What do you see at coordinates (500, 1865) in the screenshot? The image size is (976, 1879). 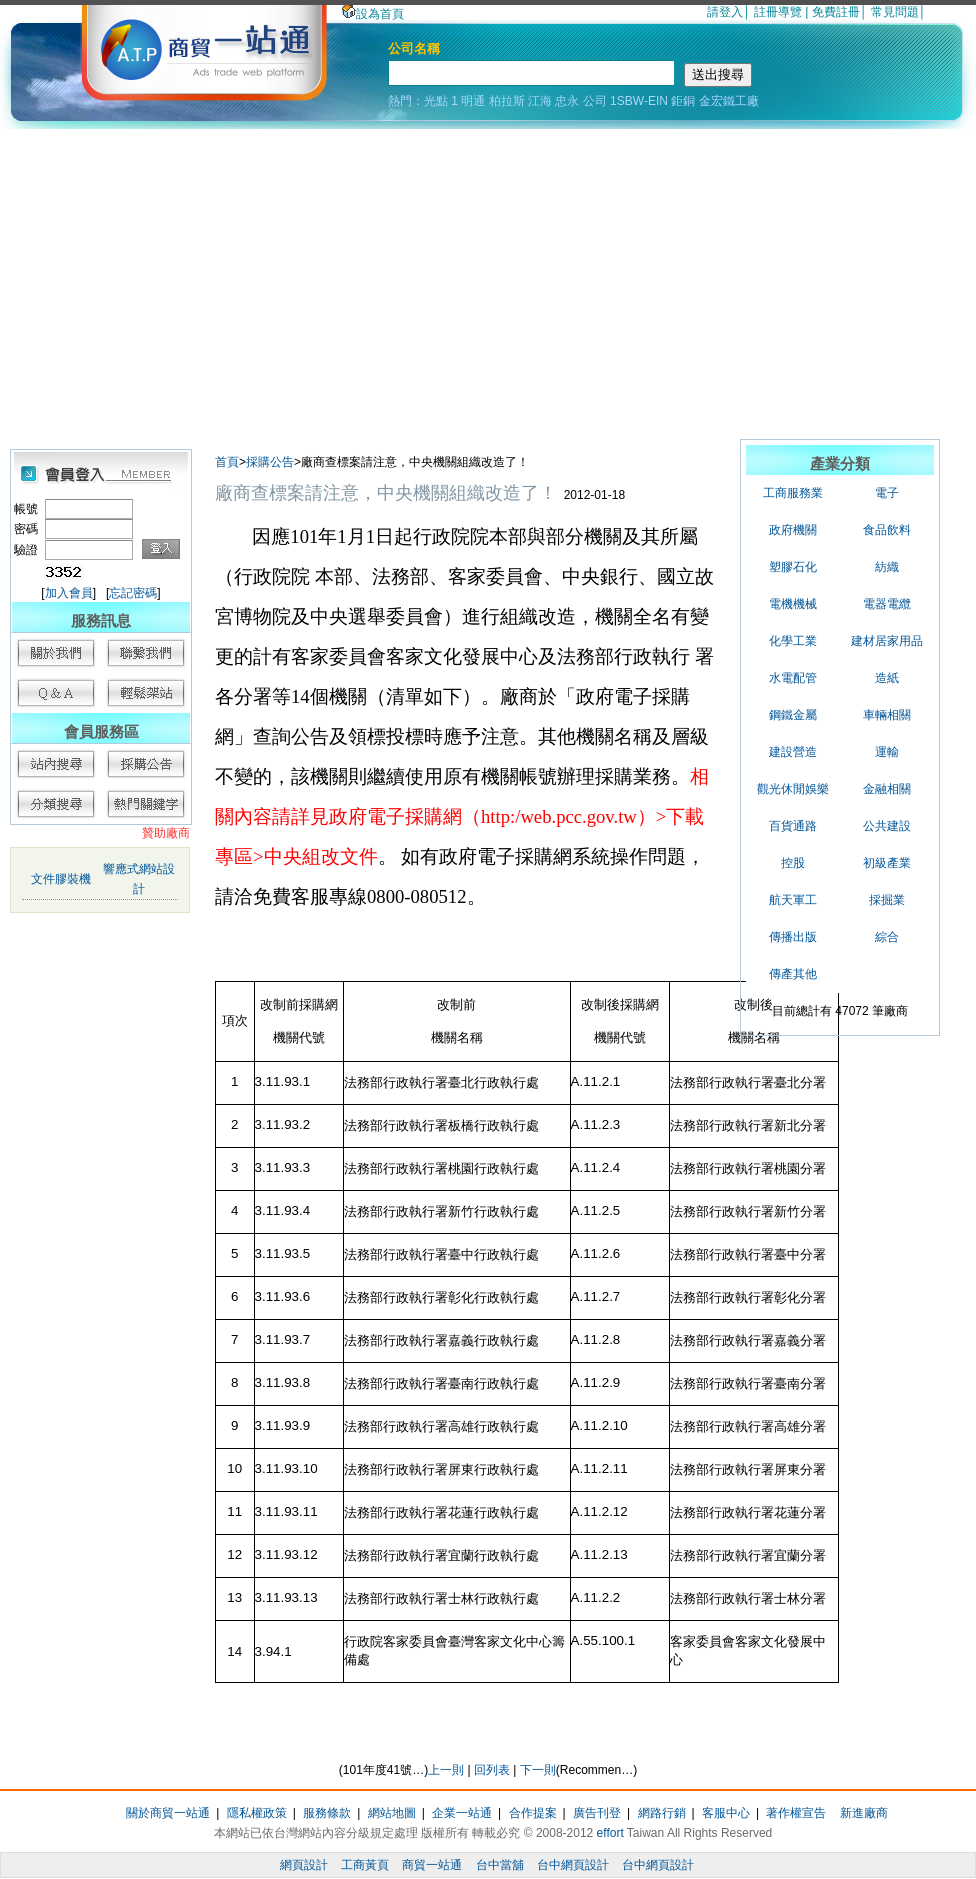 I see `台中當舖` at bounding box center [500, 1865].